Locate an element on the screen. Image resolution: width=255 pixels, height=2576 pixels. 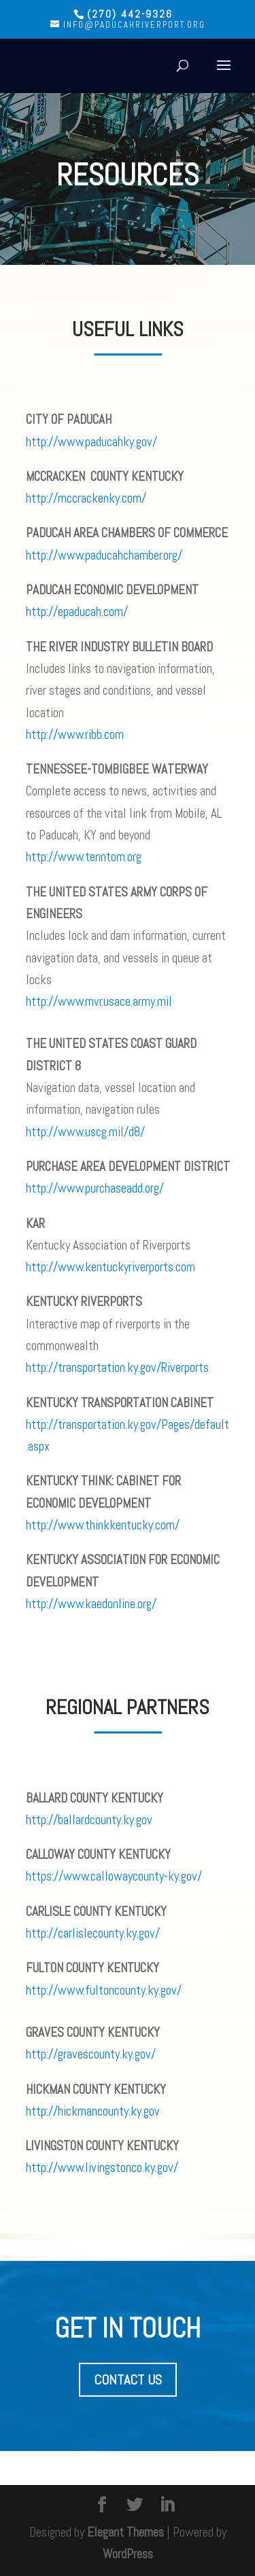
http://gravescounty.ky.gov/ is located at coordinates (91, 2054).